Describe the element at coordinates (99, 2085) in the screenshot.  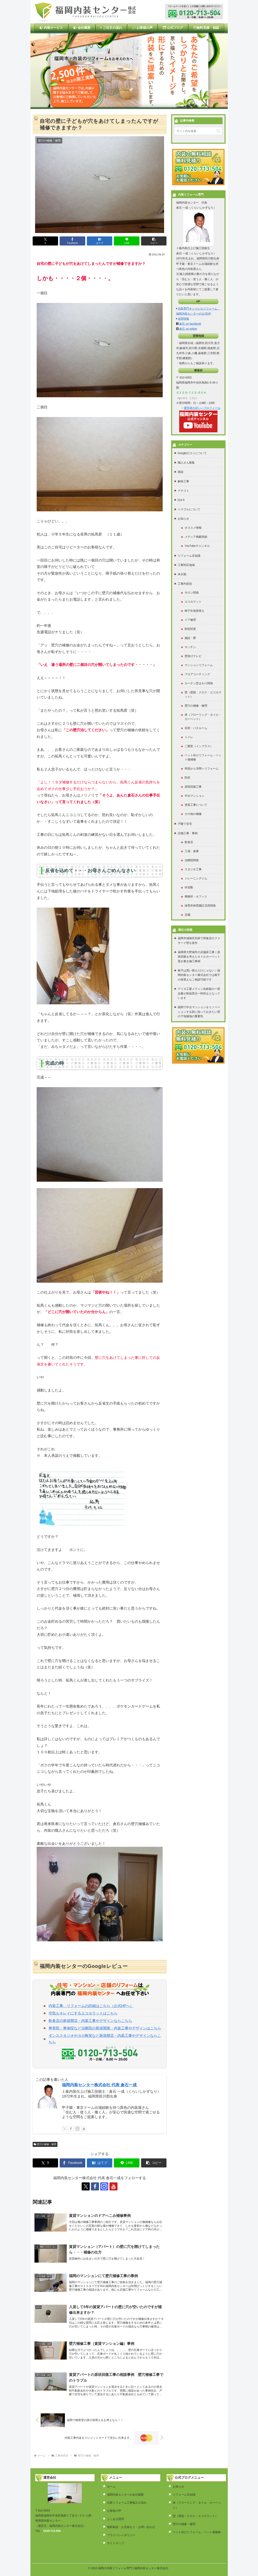
I see `福岡内装センター株式会社 代表 倉石一成` at that location.